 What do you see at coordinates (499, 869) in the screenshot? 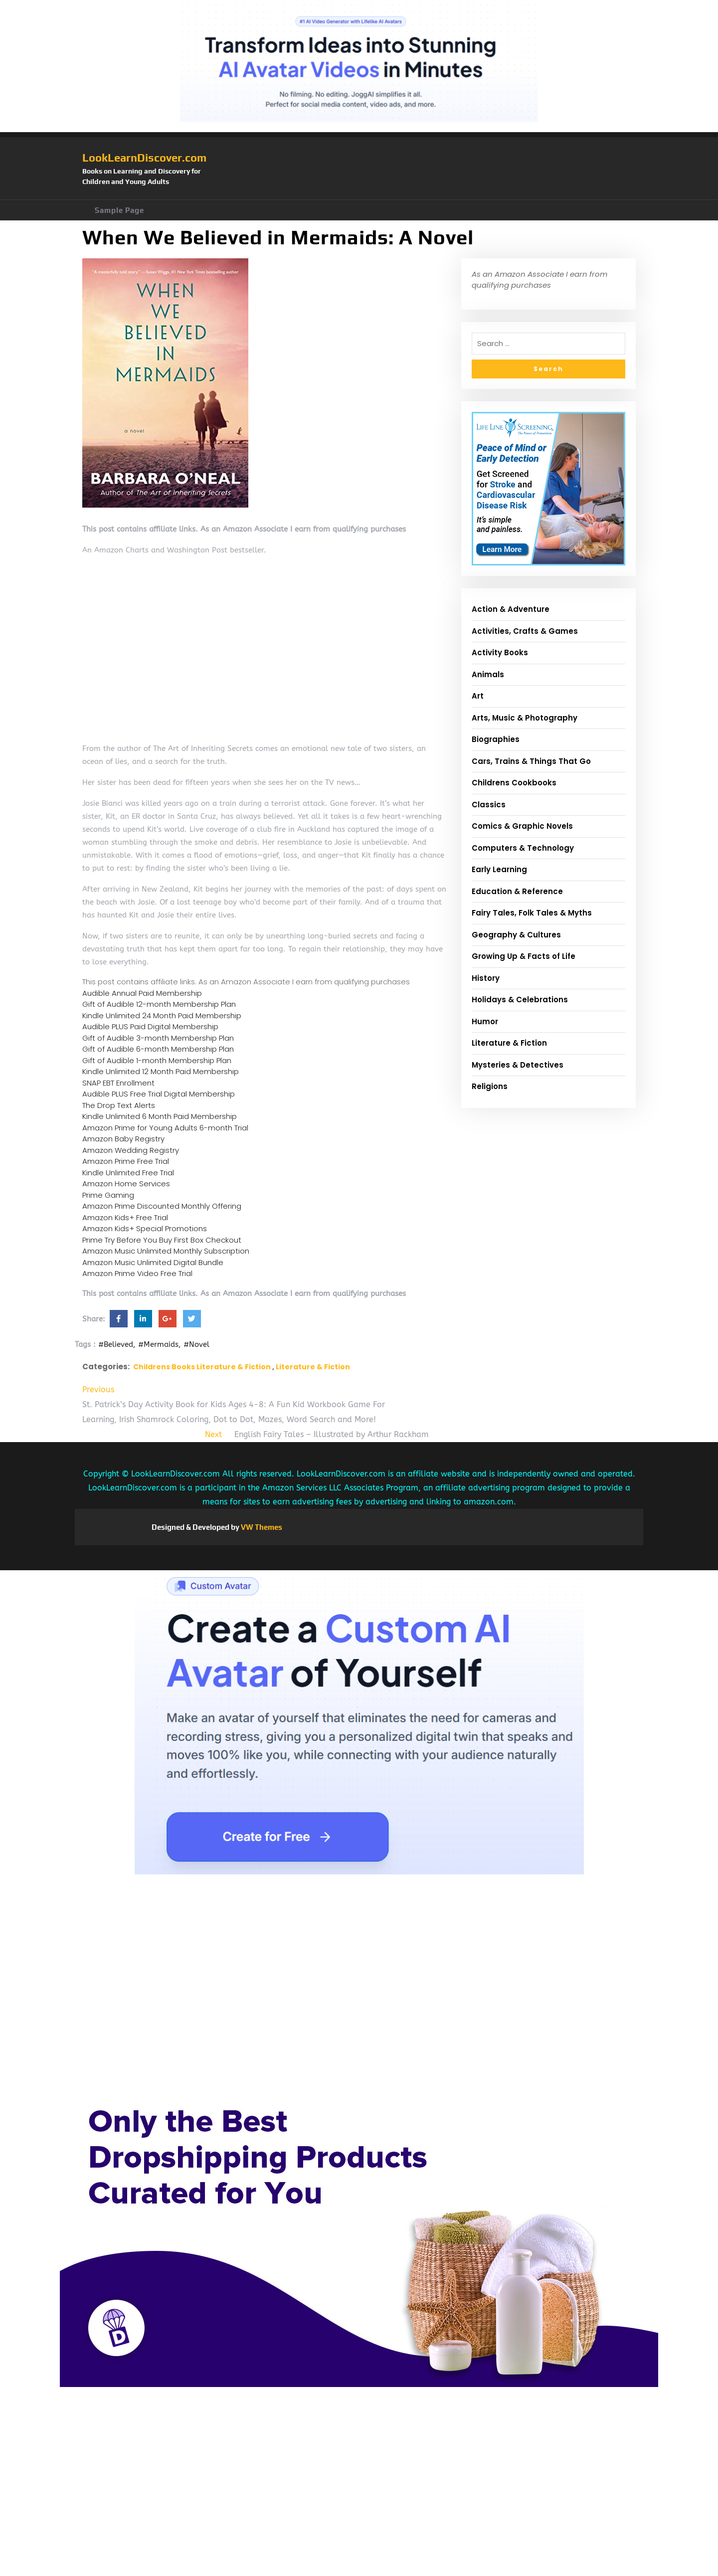
I see `Early Learning` at bounding box center [499, 869].